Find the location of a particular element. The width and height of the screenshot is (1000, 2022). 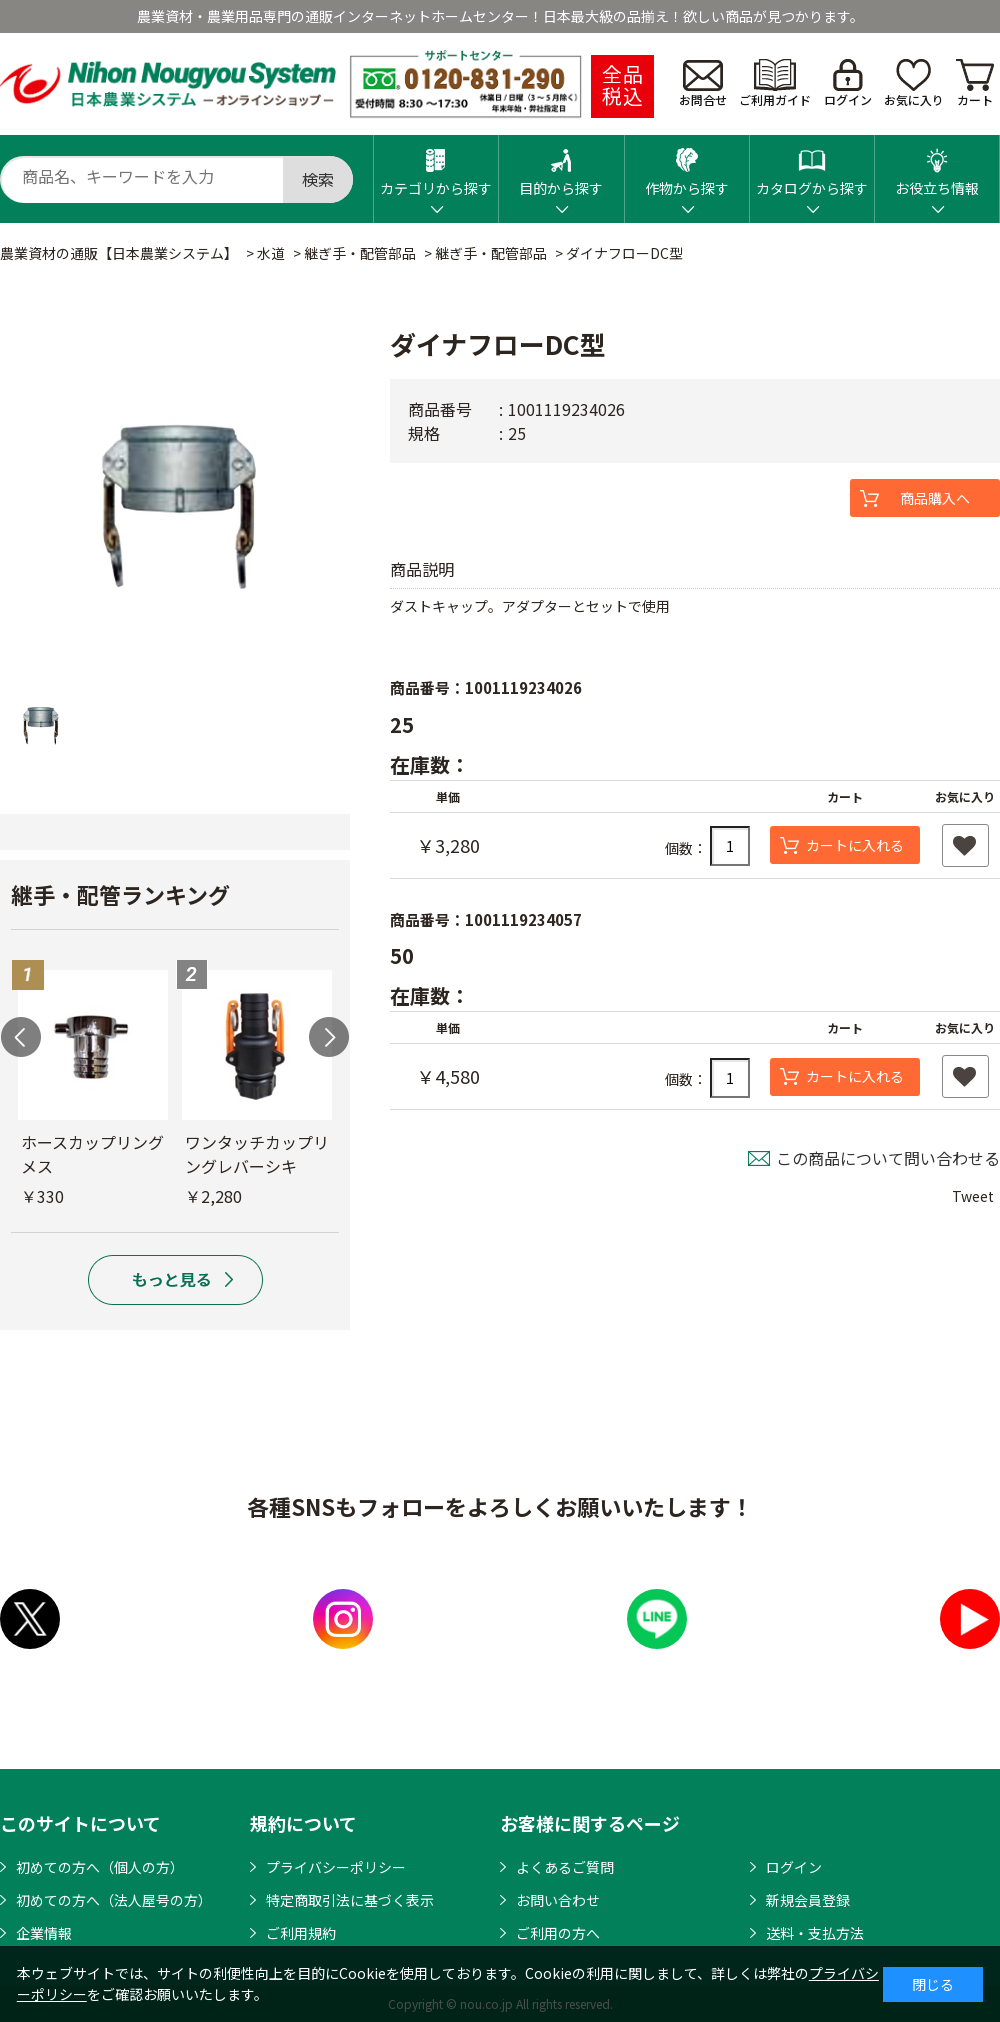

お問い合わせ is located at coordinates (558, 1900).